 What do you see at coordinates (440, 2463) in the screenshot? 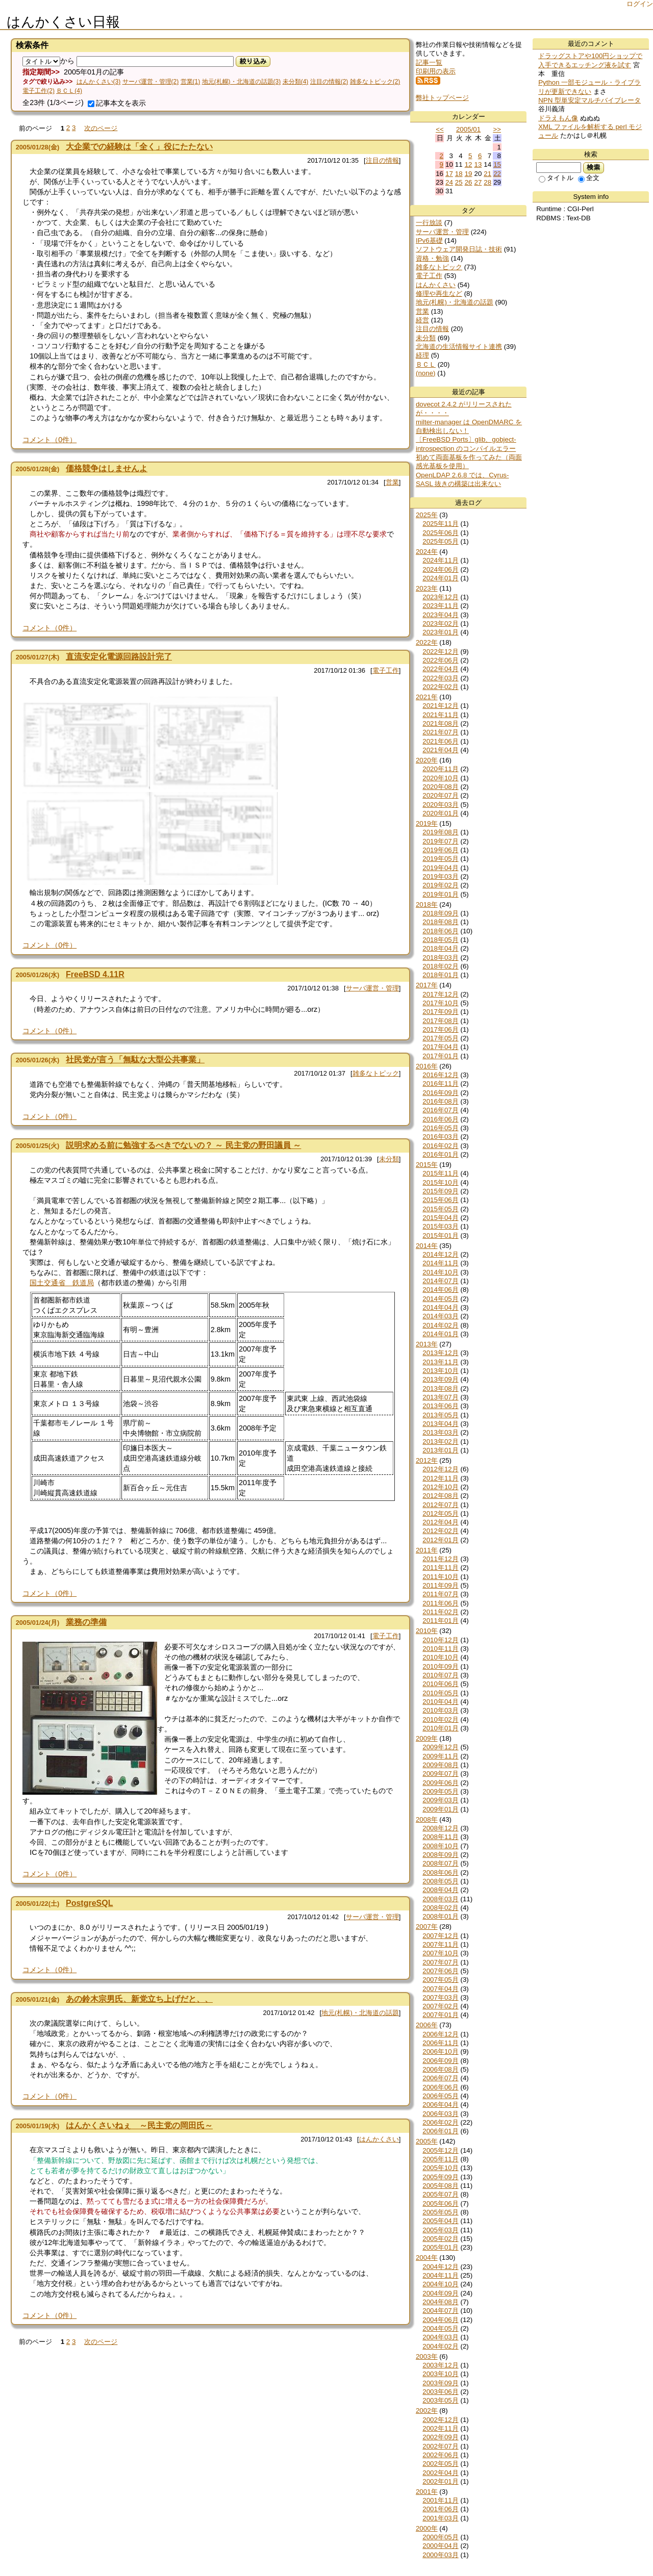
I see `2002年05月` at bounding box center [440, 2463].